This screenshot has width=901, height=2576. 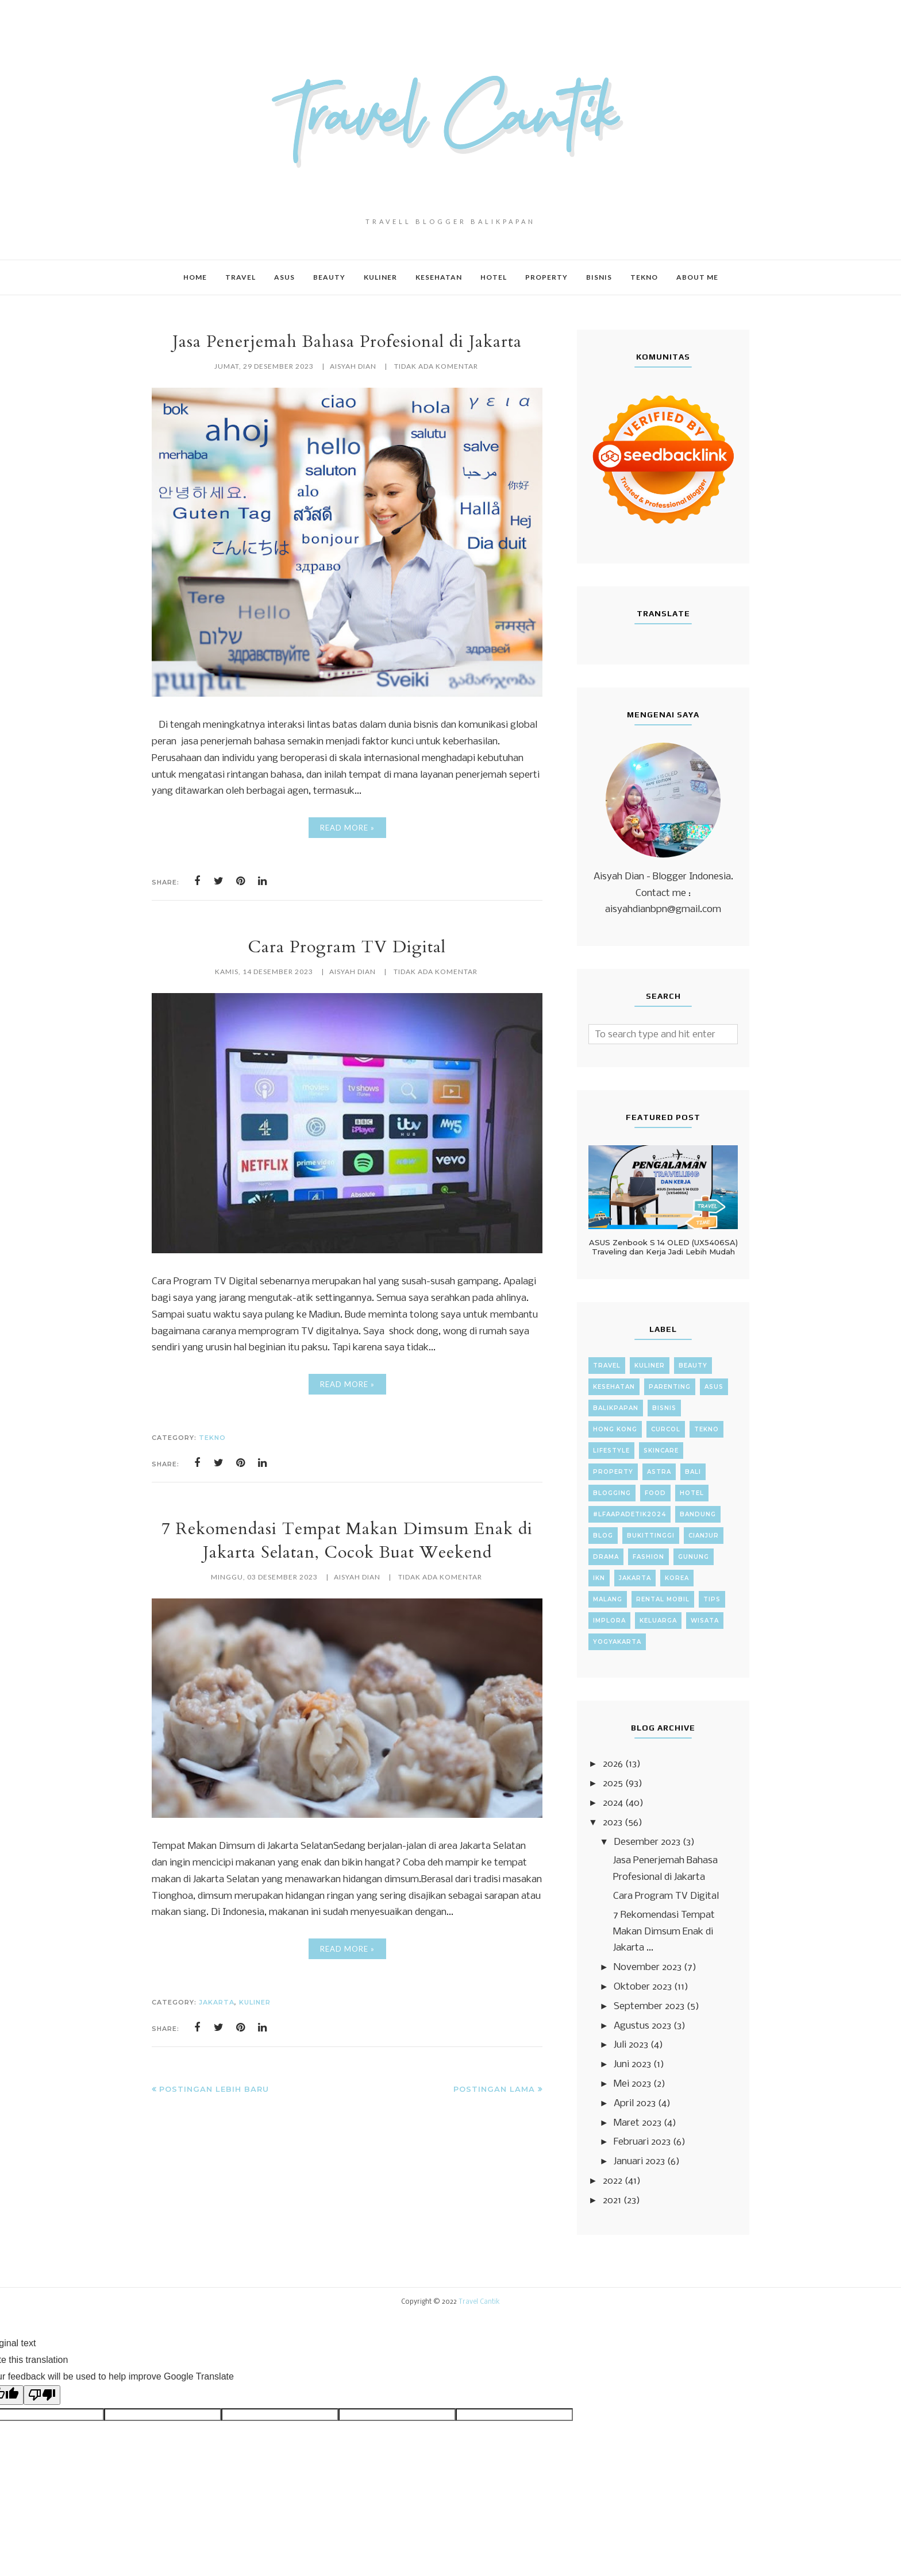 What do you see at coordinates (712, 1599) in the screenshot?
I see `Tips` at bounding box center [712, 1599].